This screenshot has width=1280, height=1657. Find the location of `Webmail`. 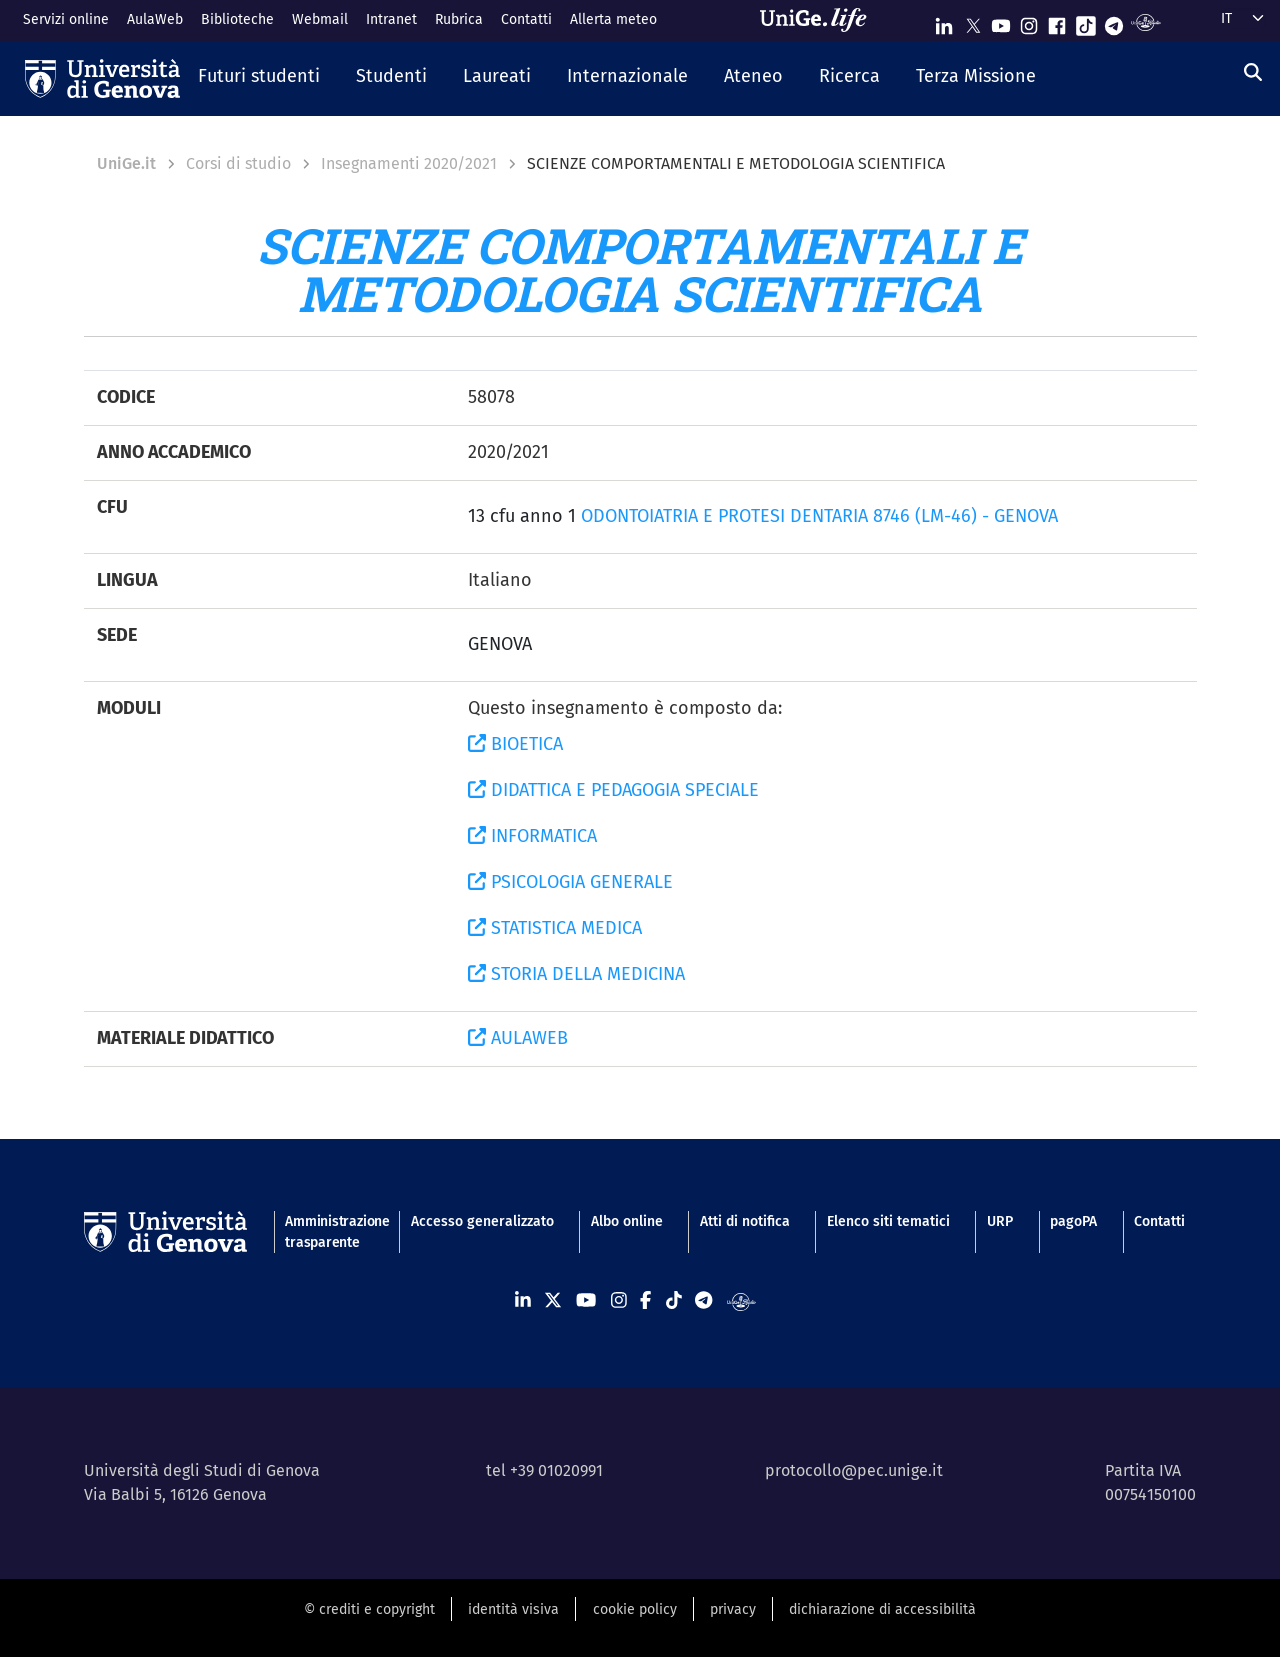

Webmail is located at coordinates (320, 19).